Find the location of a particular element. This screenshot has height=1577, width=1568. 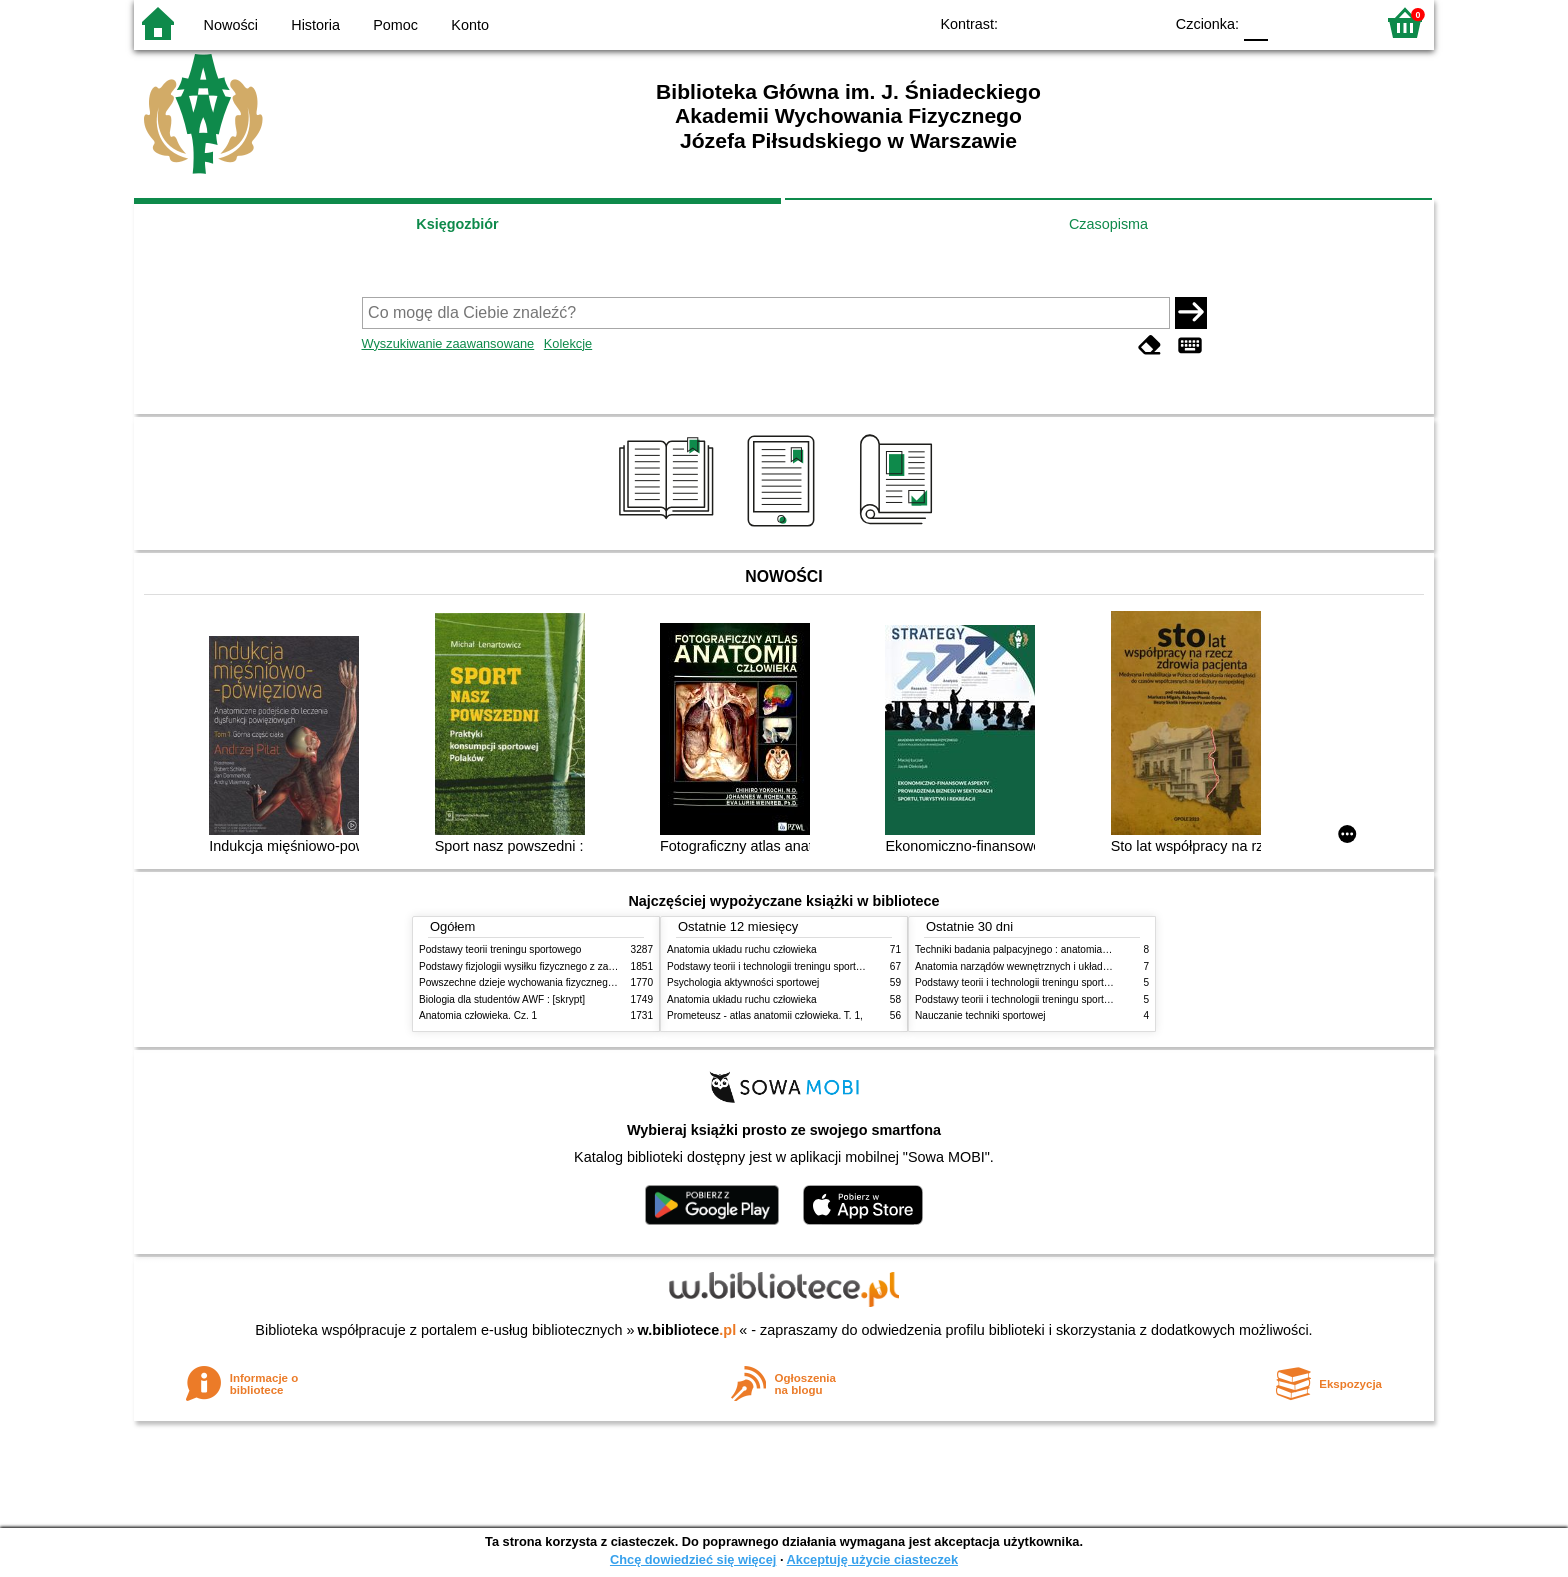

BY is located at coordinates (1141, 22).